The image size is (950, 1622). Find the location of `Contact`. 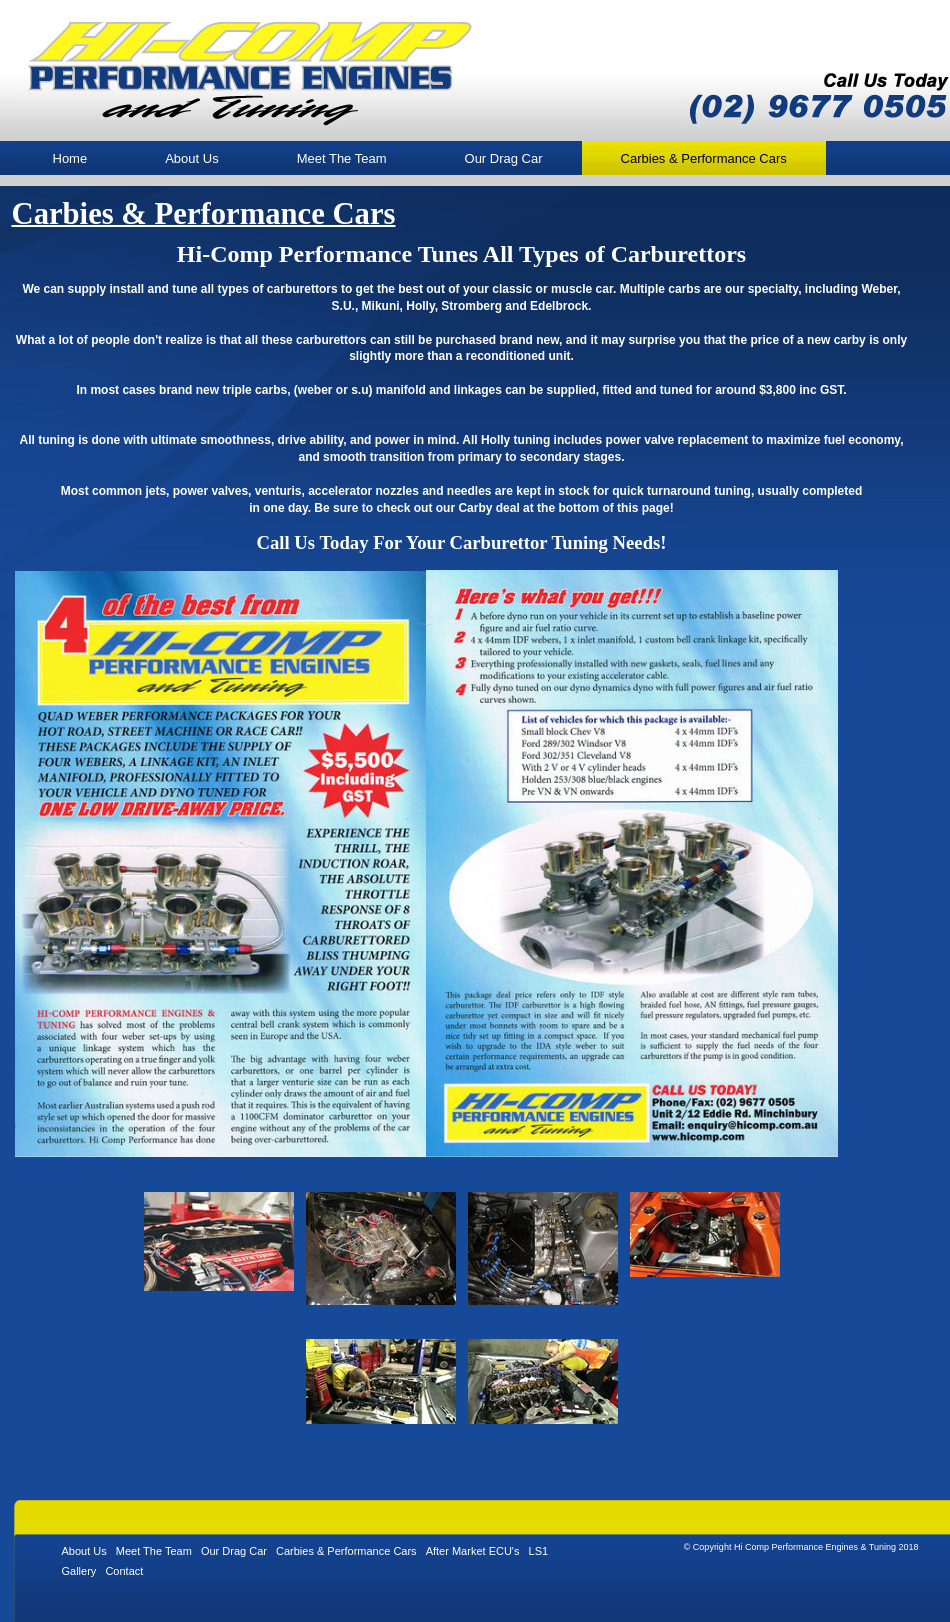

Contact is located at coordinates (124, 1571).